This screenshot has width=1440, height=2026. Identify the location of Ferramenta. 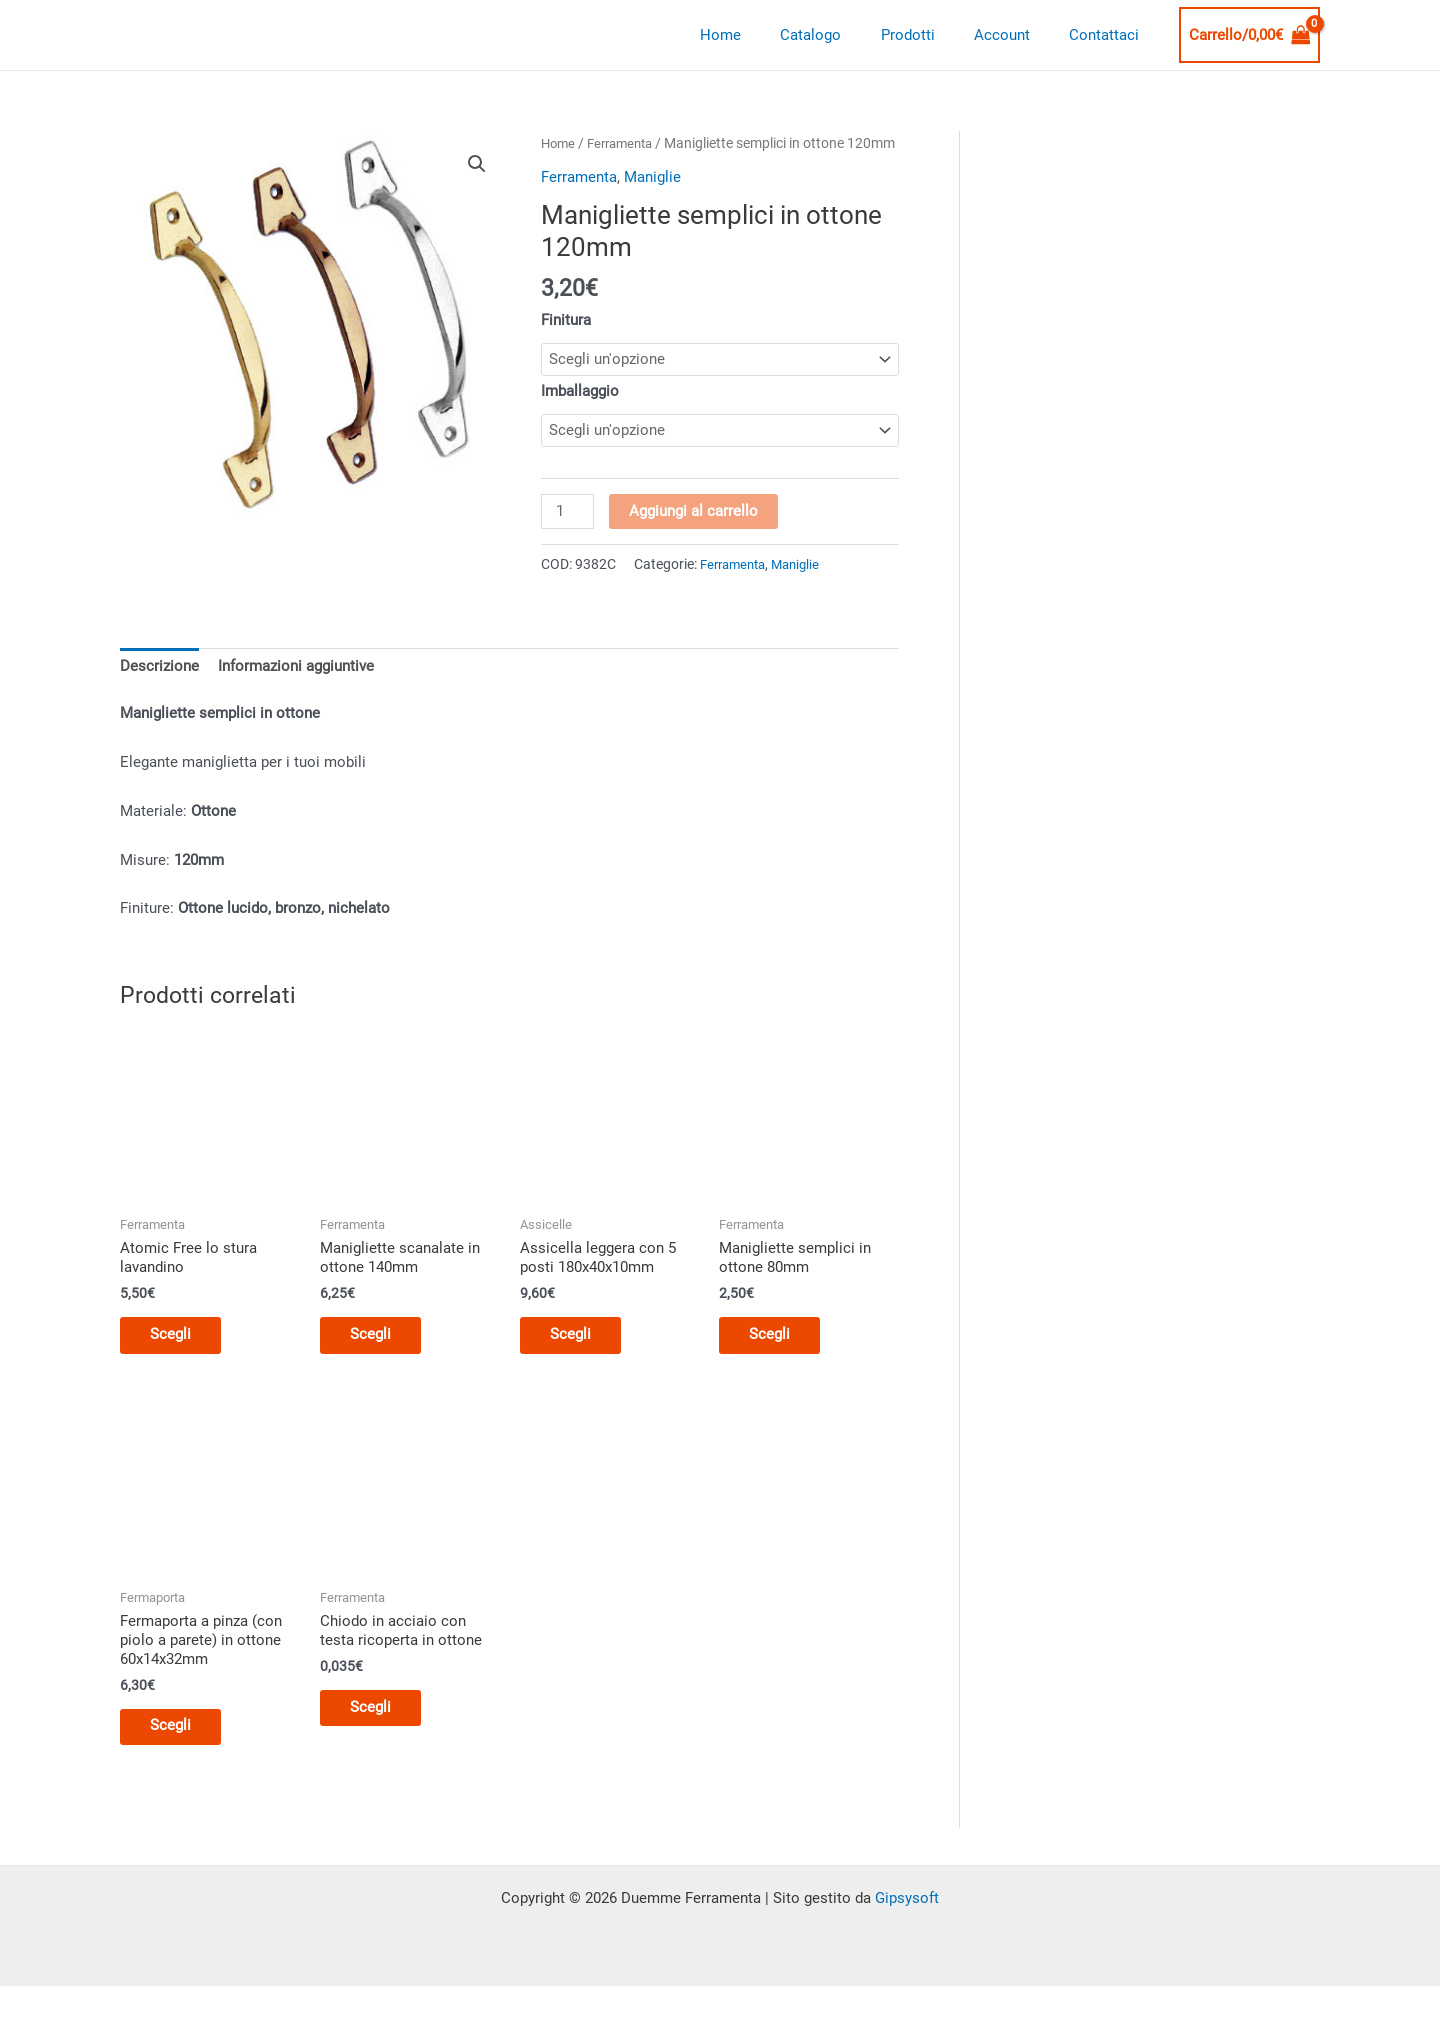
(626, 143).